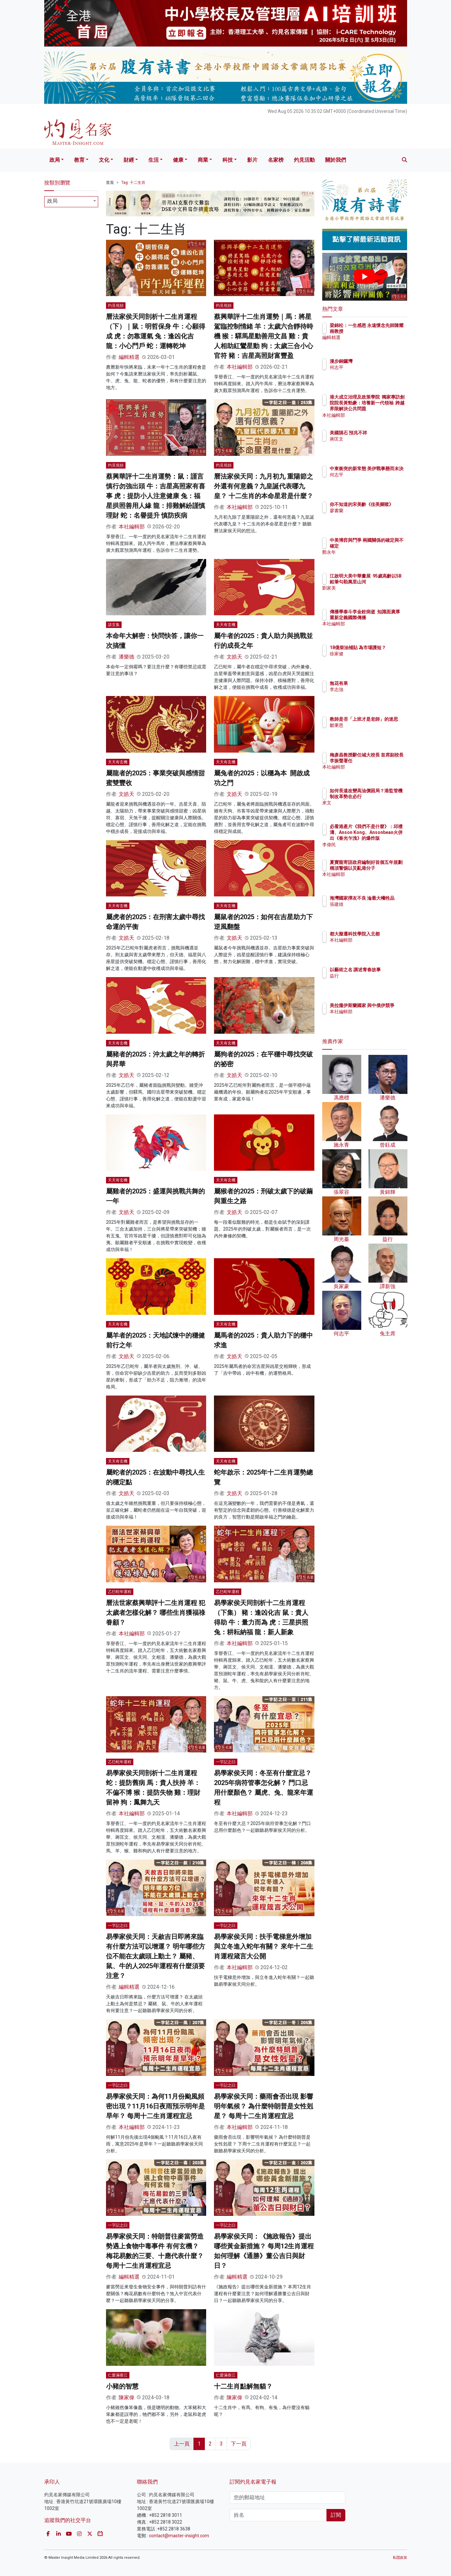 The width and height of the screenshot is (451, 2576). I want to click on 私隱政策, so click(400, 2558).